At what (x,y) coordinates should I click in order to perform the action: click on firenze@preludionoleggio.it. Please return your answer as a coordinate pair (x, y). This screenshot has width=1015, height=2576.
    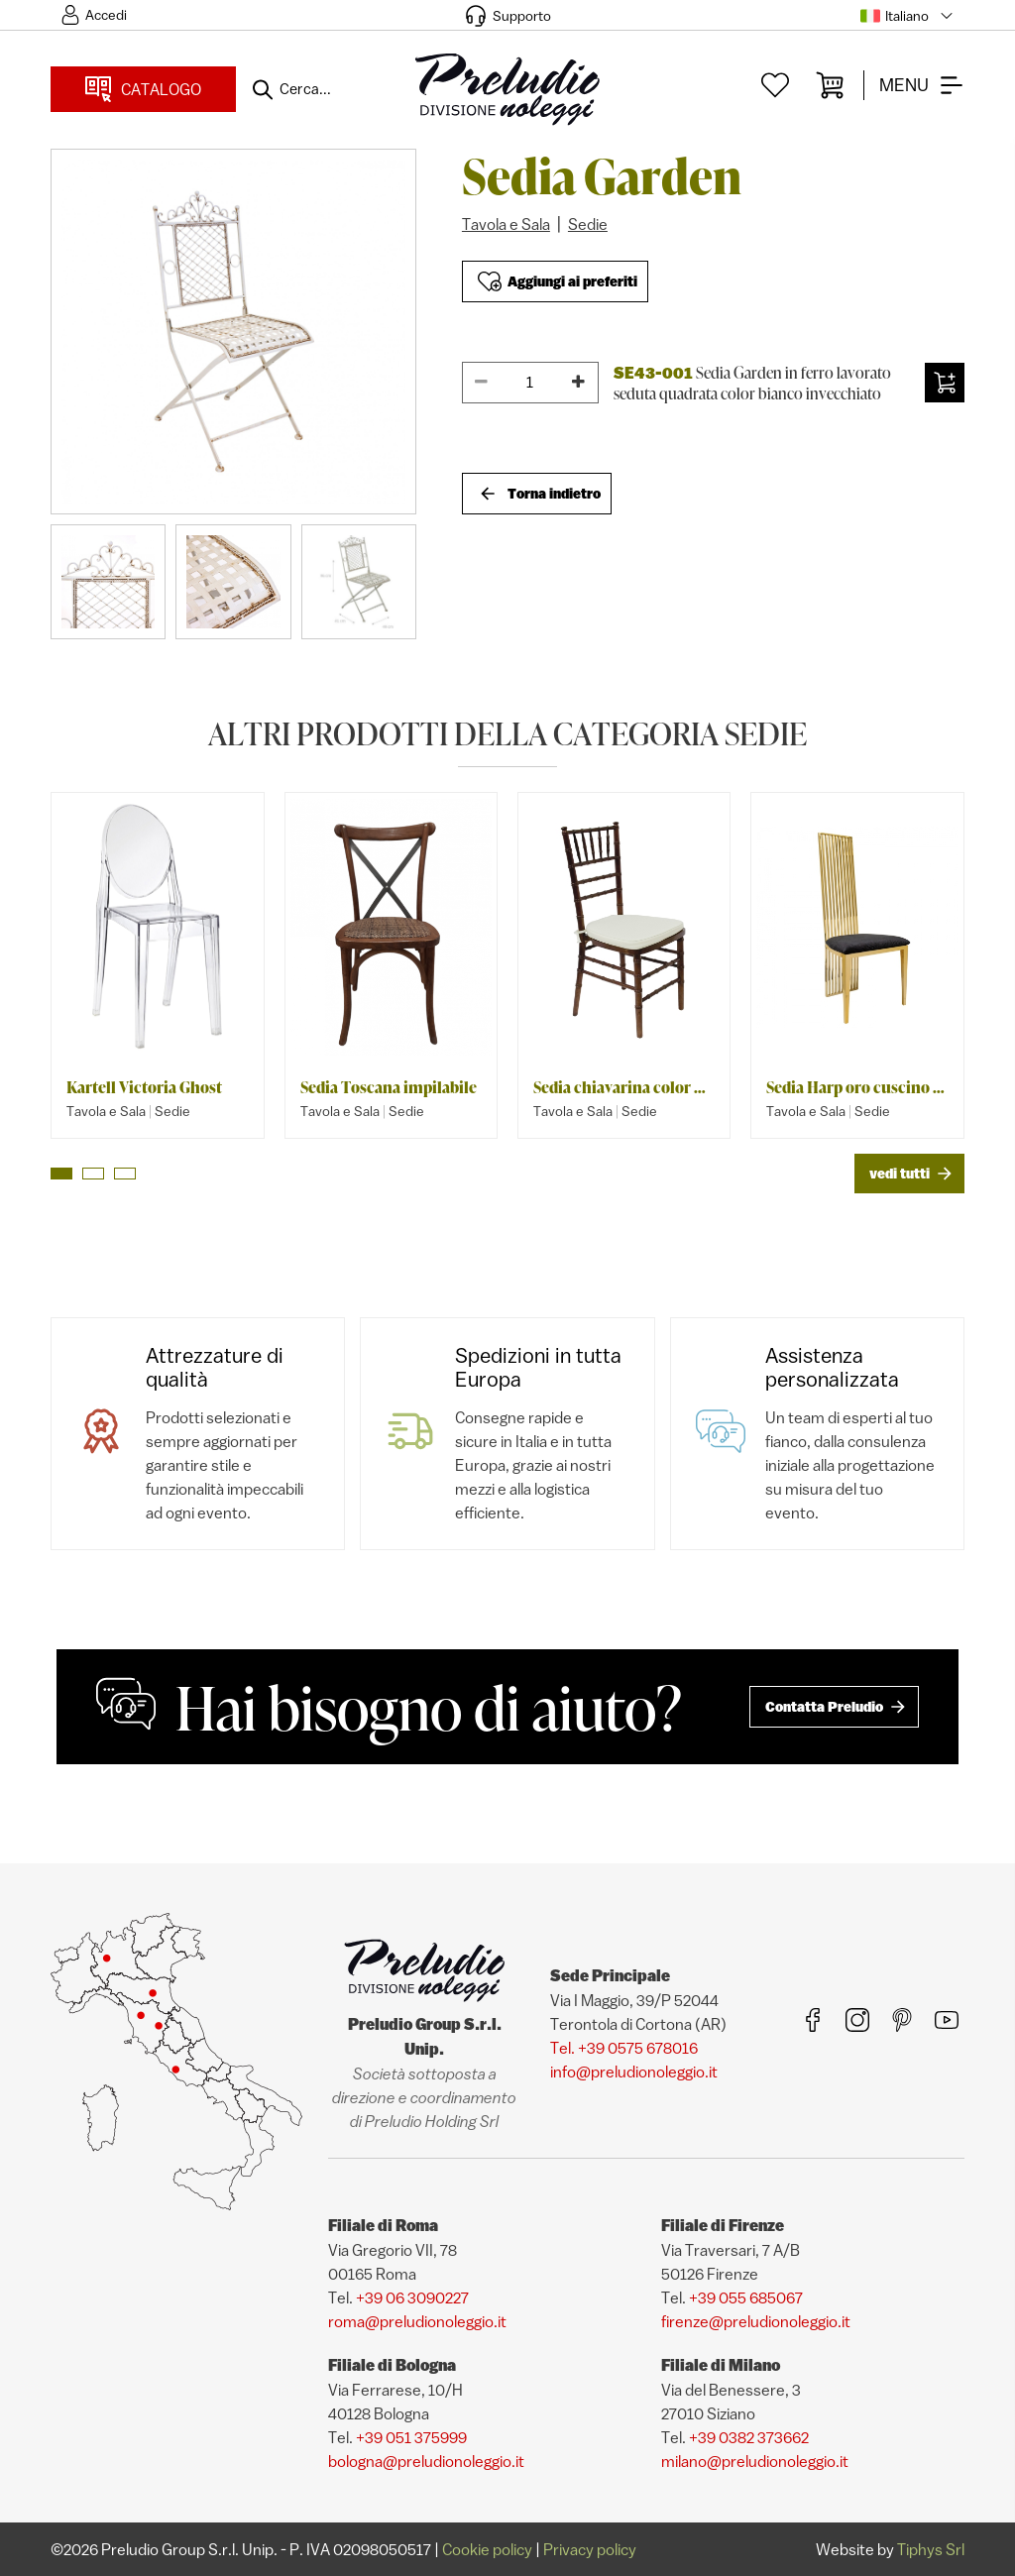
    Looking at the image, I should click on (755, 2321).